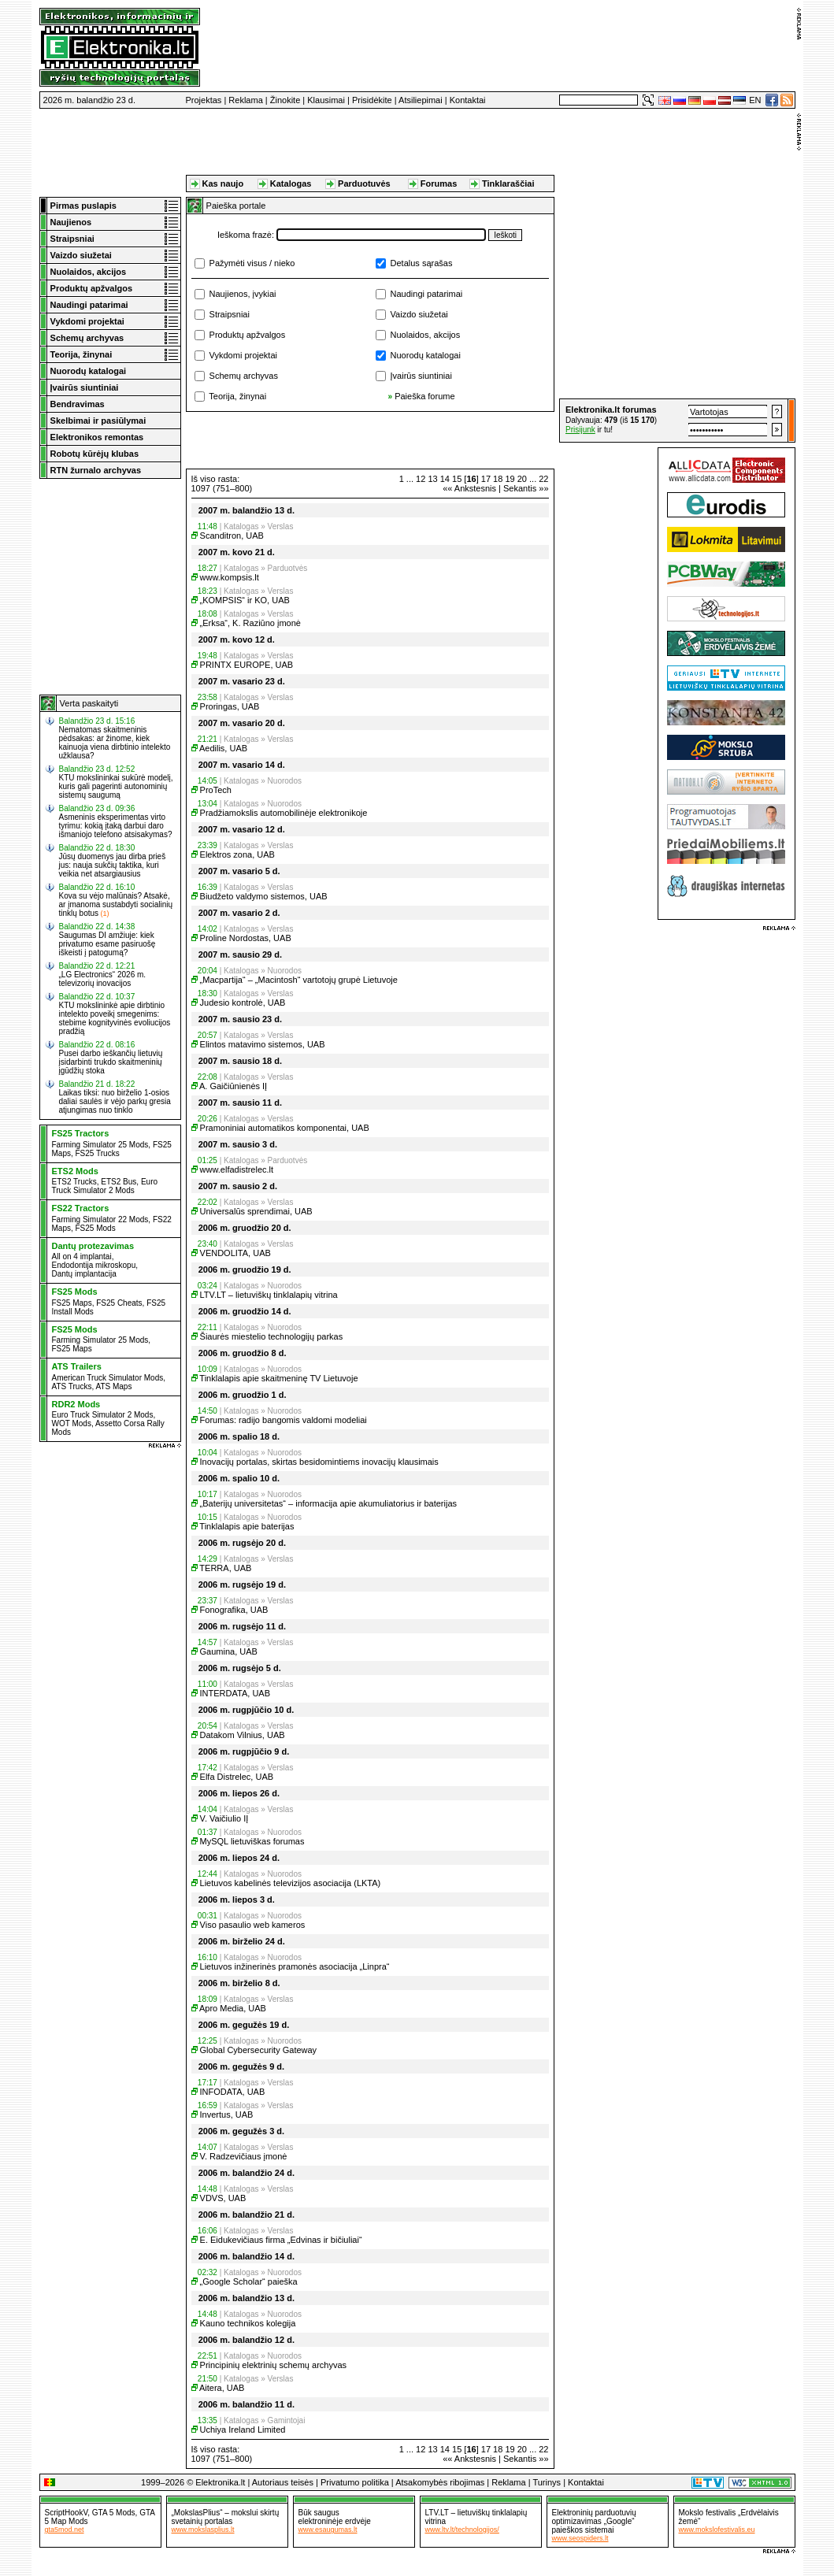  What do you see at coordinates (224, 1818) in the screenshot?
I see `V. Vaičiulio IĮ` at bounding box center [224, 1818].